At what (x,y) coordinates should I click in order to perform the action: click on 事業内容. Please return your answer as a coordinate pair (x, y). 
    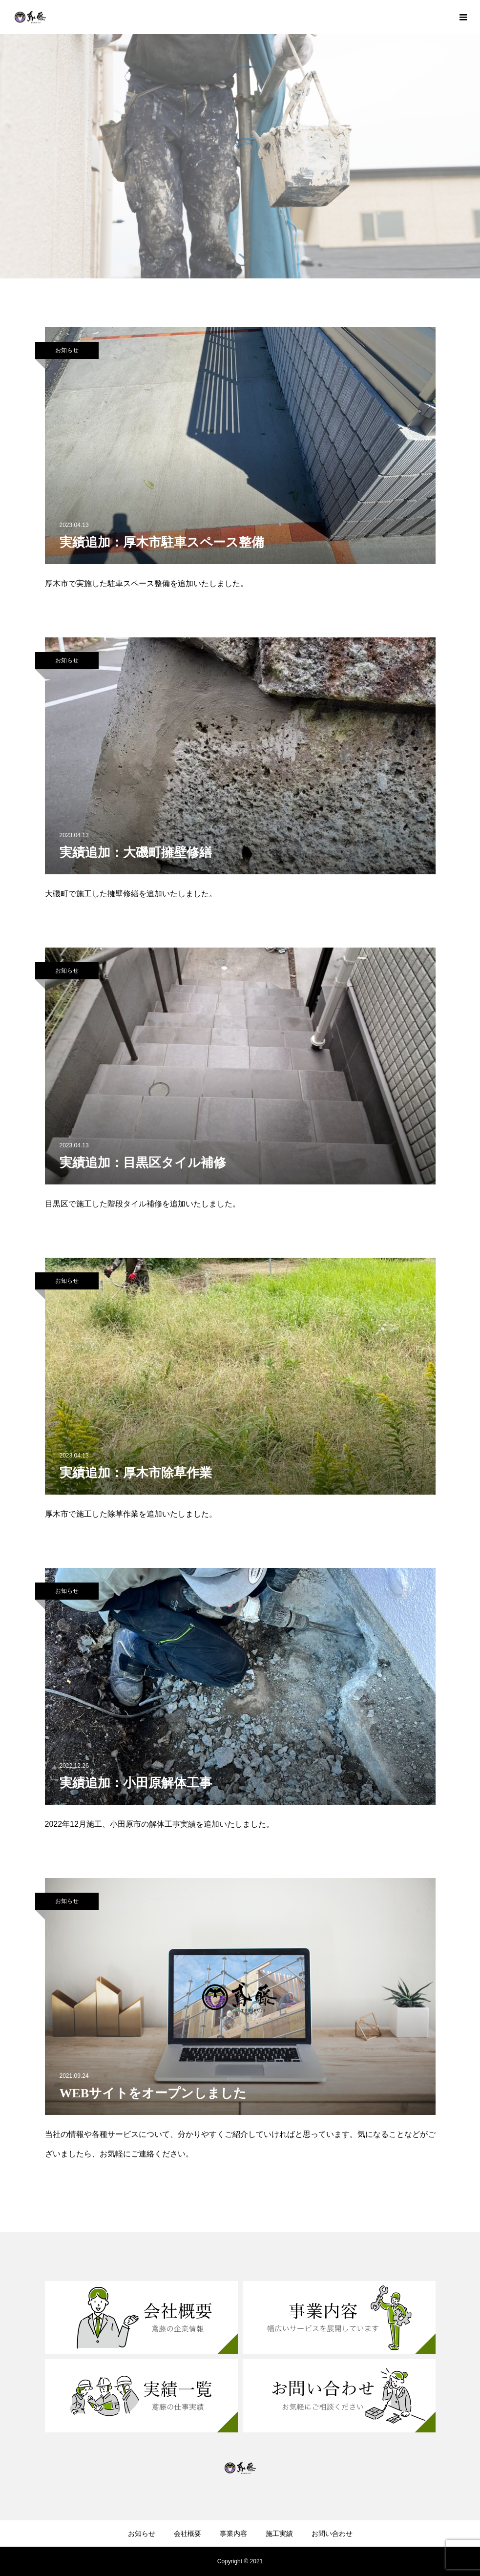
    Looking at the image, I should click on (233, 2533).